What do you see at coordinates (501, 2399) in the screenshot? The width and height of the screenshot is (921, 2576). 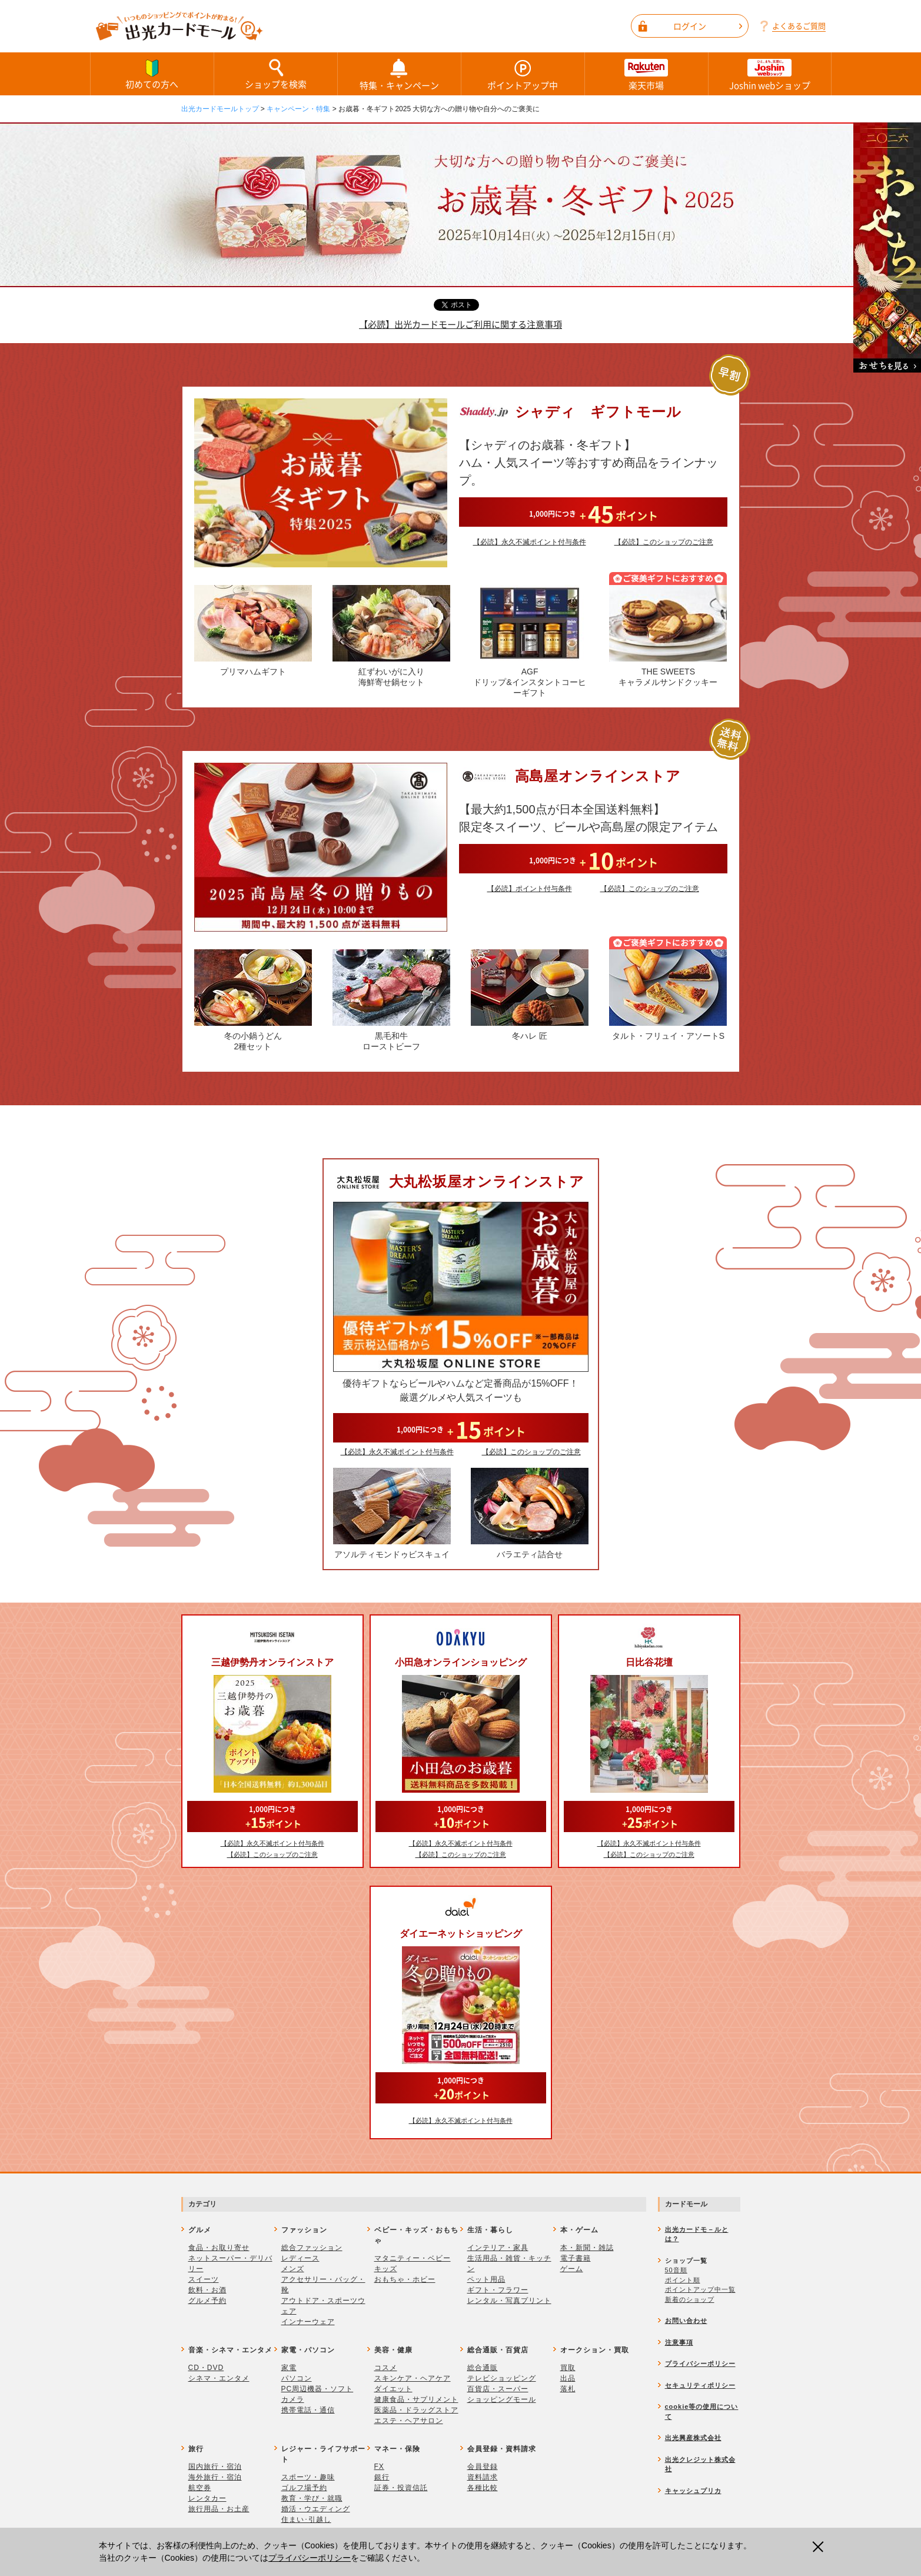 I see `ショッピングモール` at bounding box center [501, 2399].